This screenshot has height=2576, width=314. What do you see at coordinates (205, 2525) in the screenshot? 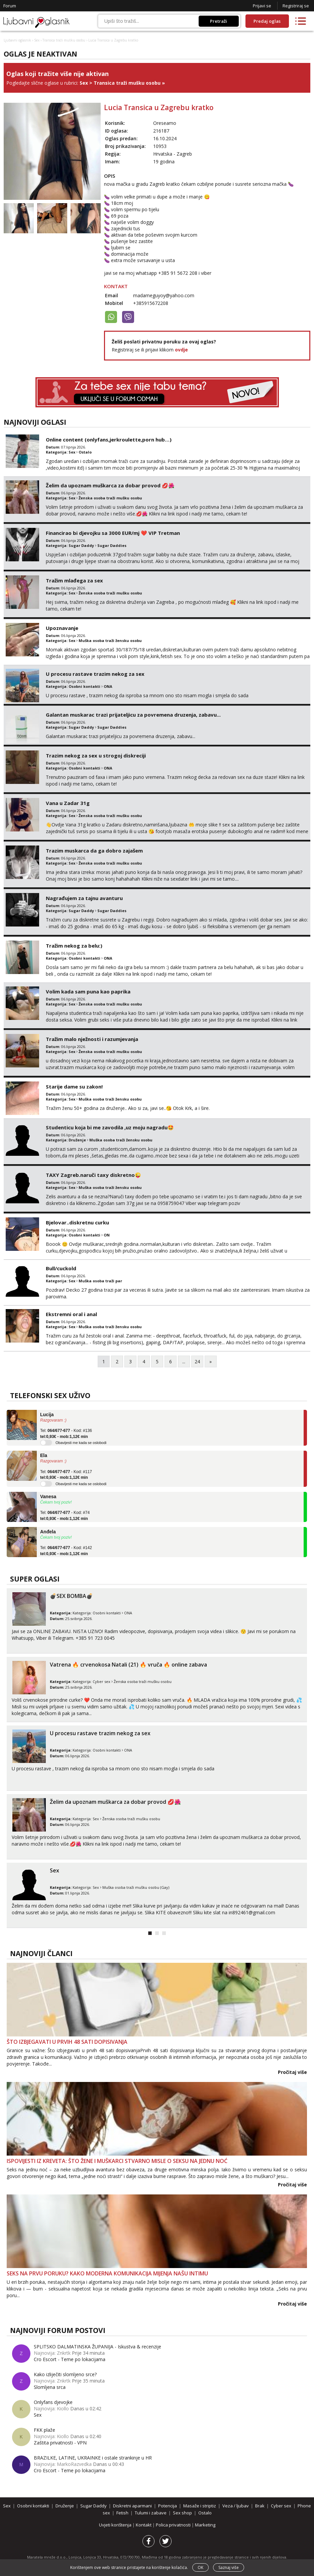
I see `Marketing` at bounding box center [205, 2525].